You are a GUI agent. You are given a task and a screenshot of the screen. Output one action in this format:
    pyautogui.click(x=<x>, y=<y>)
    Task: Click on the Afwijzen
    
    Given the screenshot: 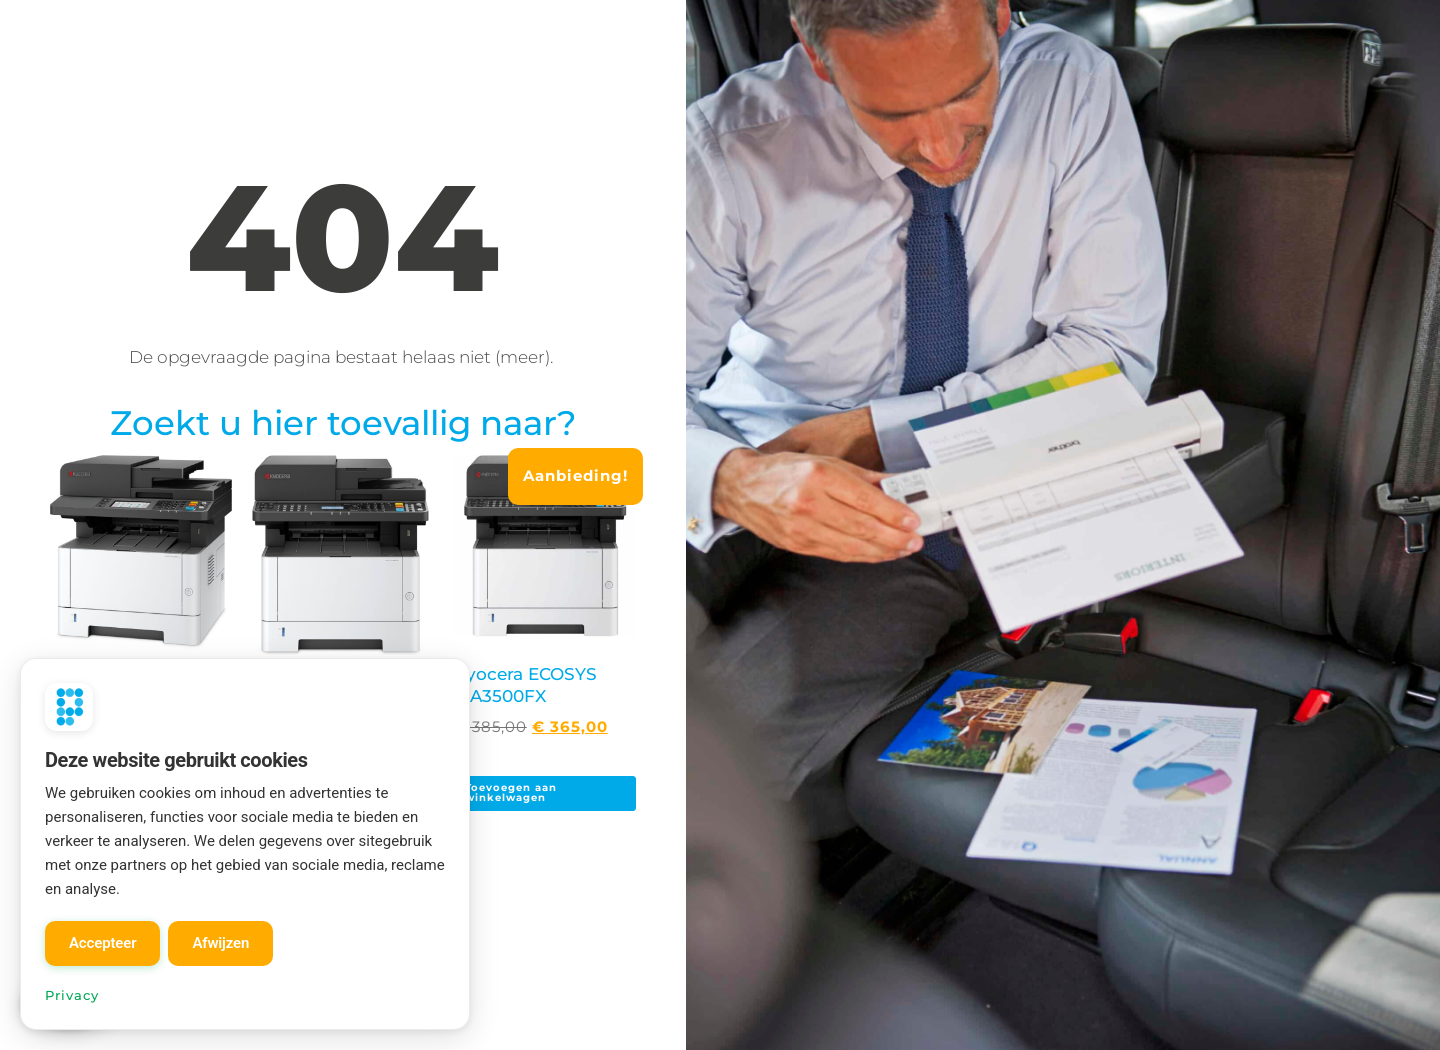 What is the action you would take?
    pyautogui.click(x=220, y=943)
    